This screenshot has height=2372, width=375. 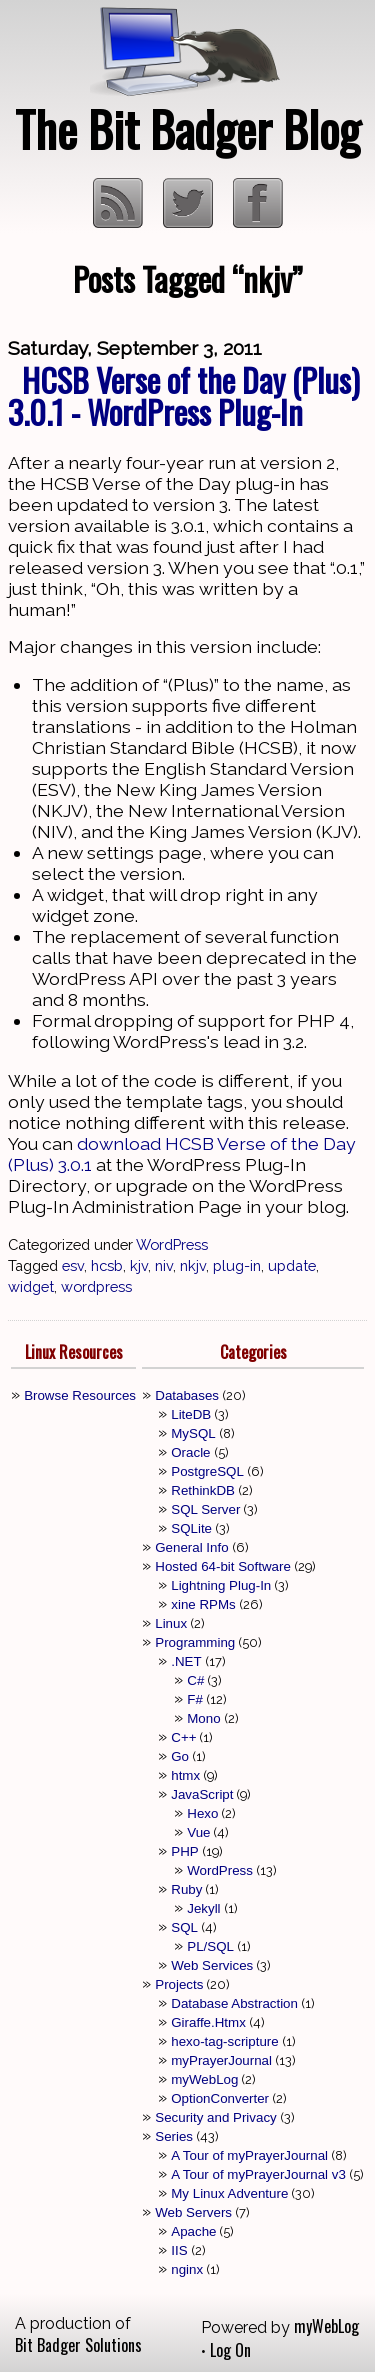 I want to click on OptionConverter, so click(x=220, y=2098).